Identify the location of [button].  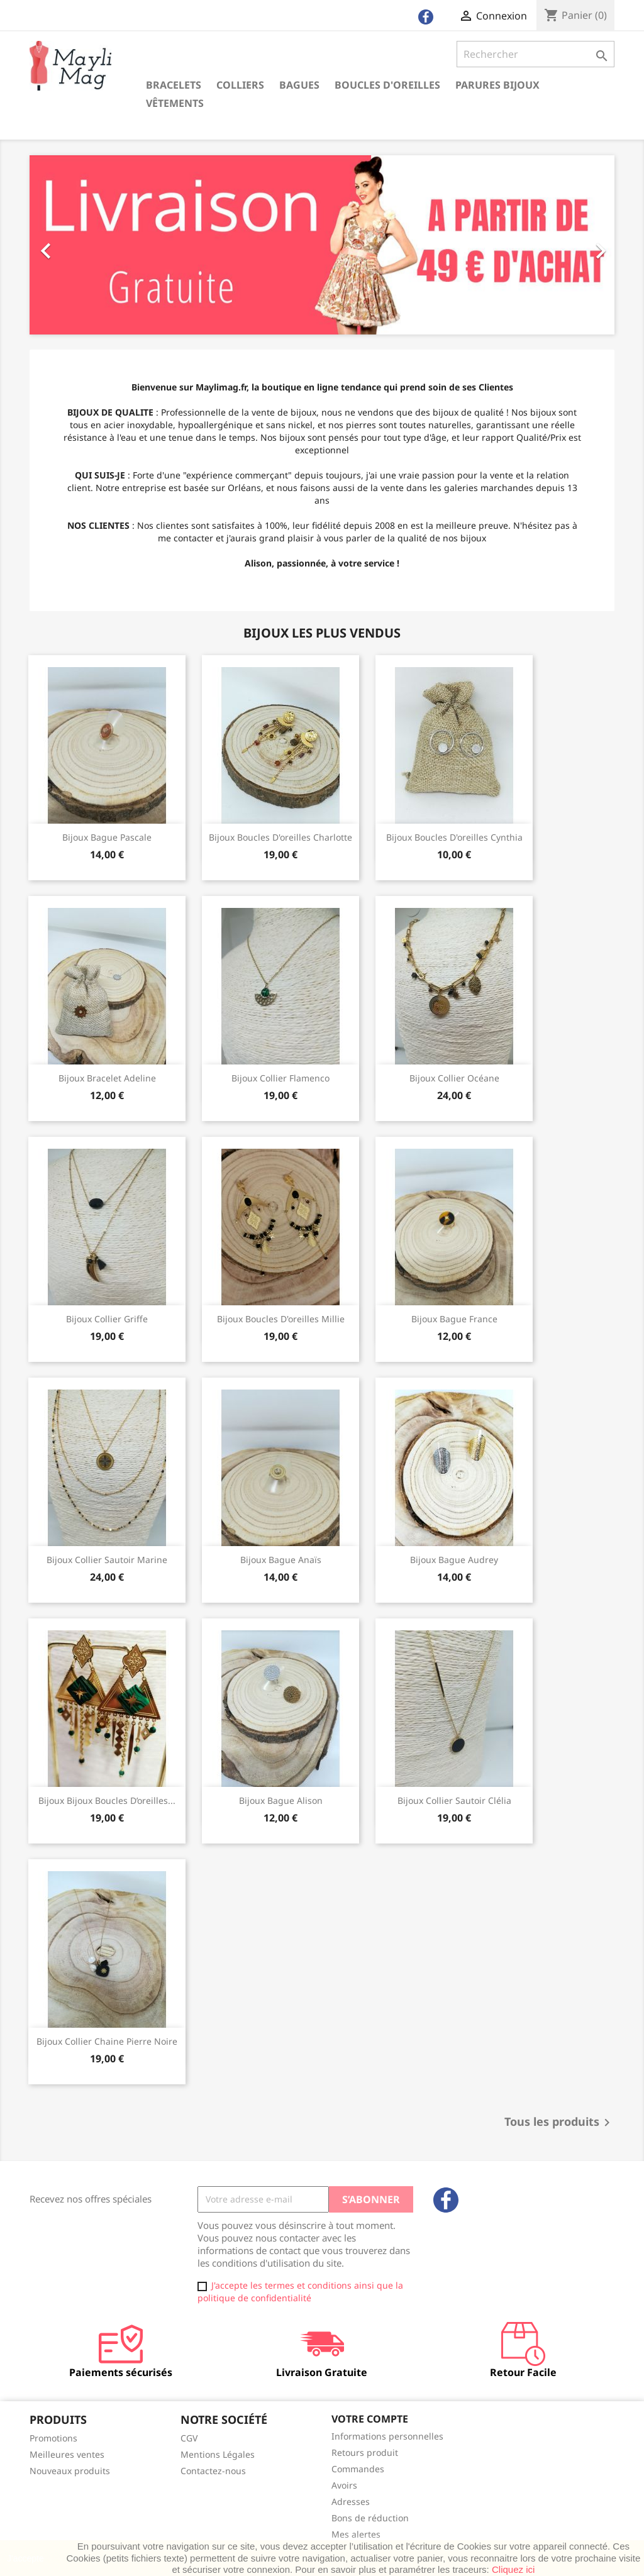
(74, 244).